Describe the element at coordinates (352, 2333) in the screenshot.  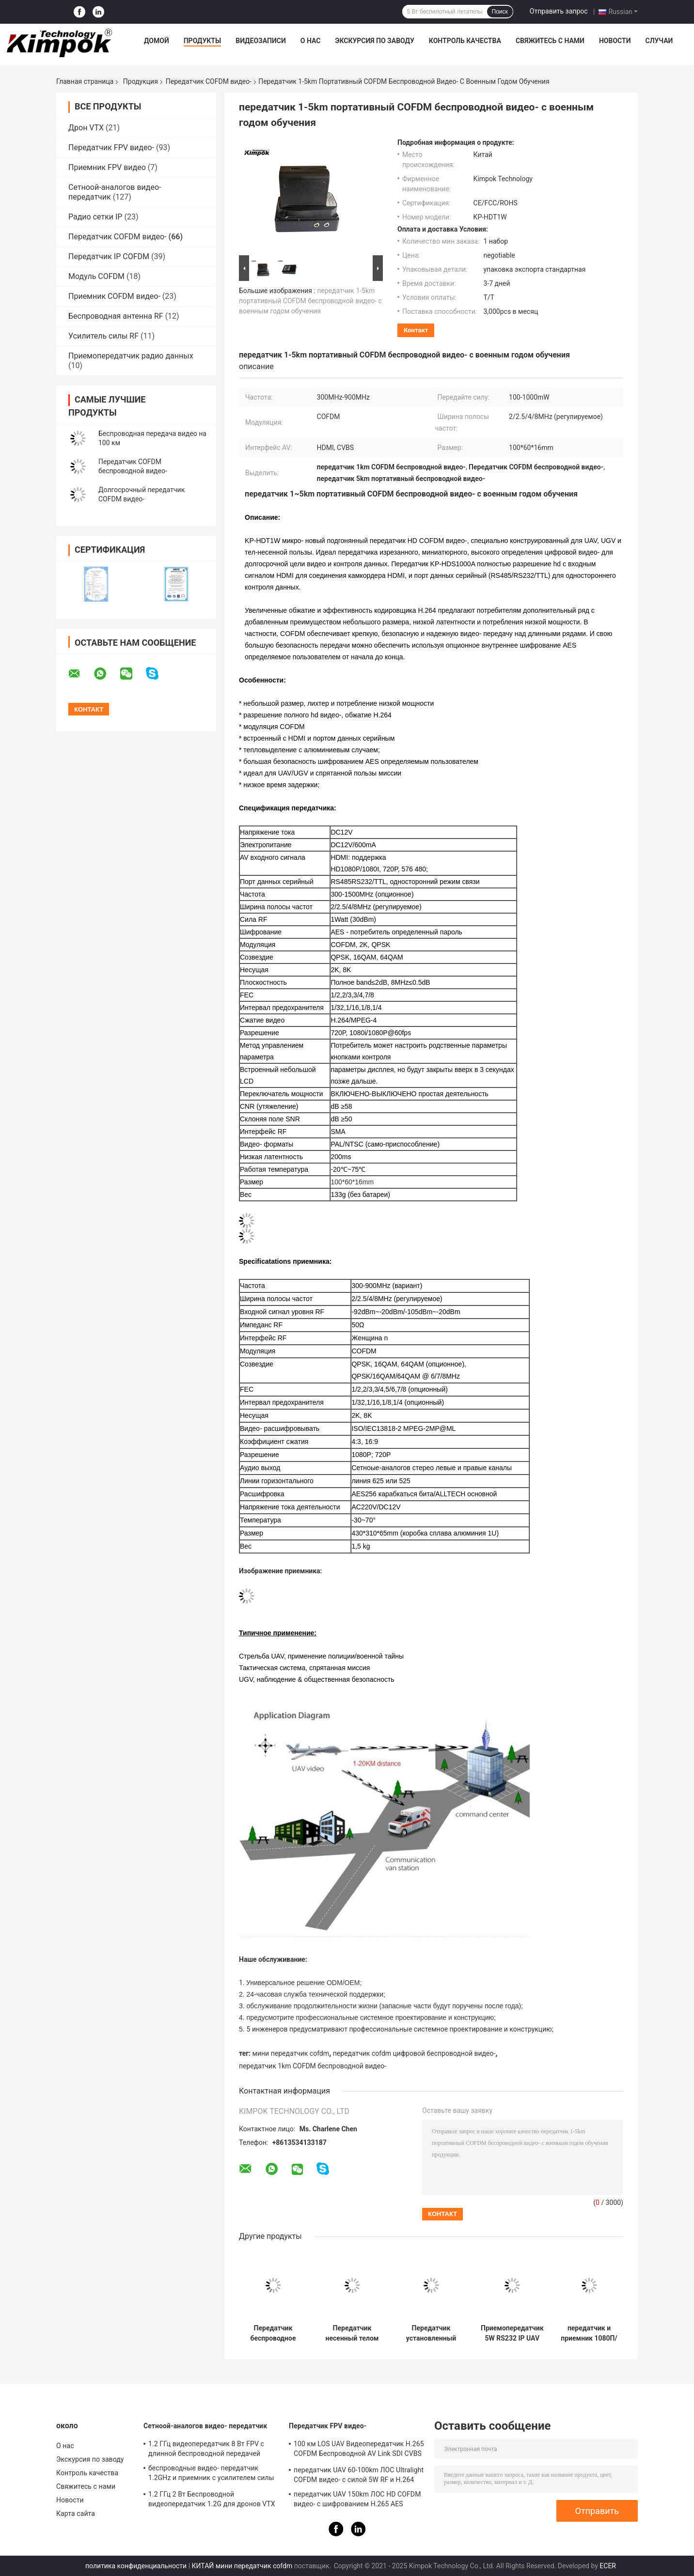
I see `Передатчик несенный телом COFDM беспроводной 1watt, военный беспроводной аудио видео- прислужник` at that location.